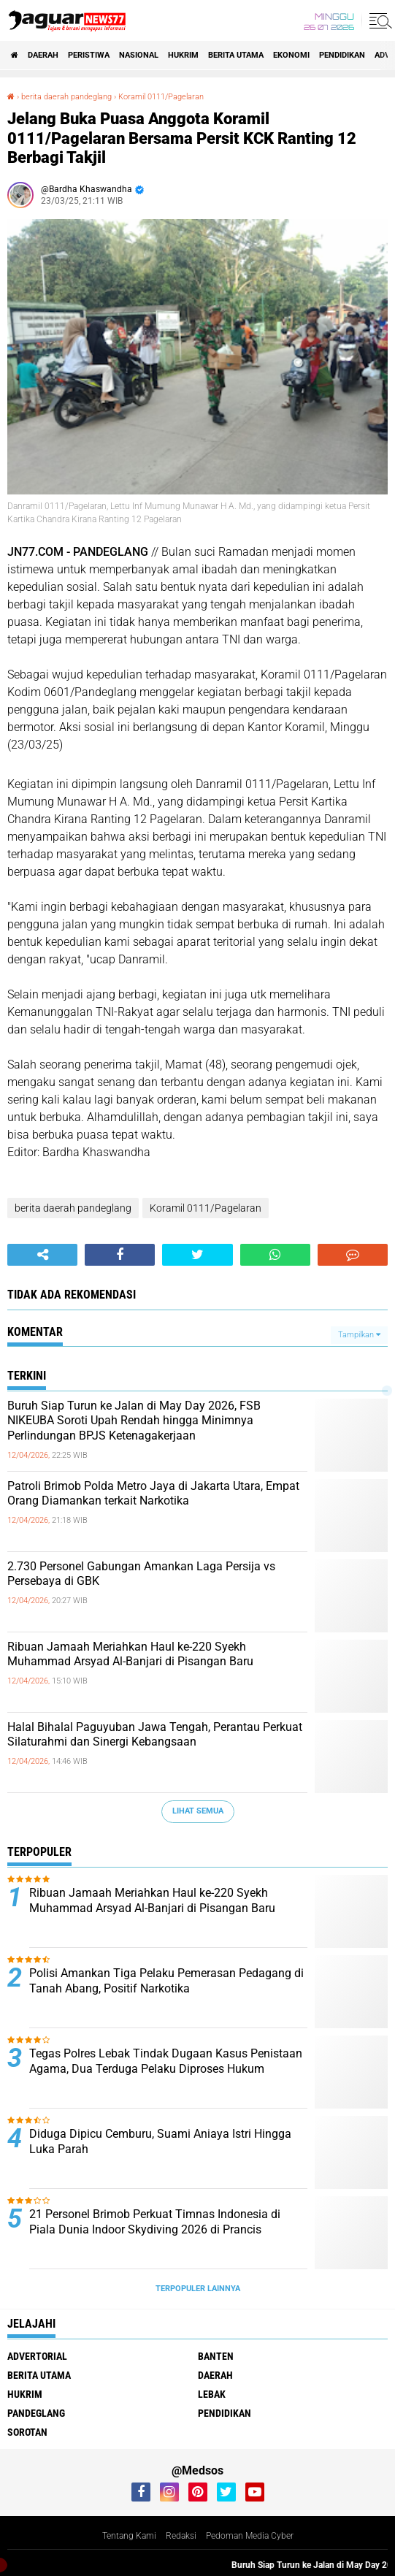 This screenshot has height=2576, width=395. What do you see at coordinates (154, 1734) in the screenshot?
I see `‎Halal Bihalal Paguyuban Jawa Tengah, Perantau Perkuat Silaturahmi dan Sinergi Kebangsaan` at bounding box center [154, 1734].